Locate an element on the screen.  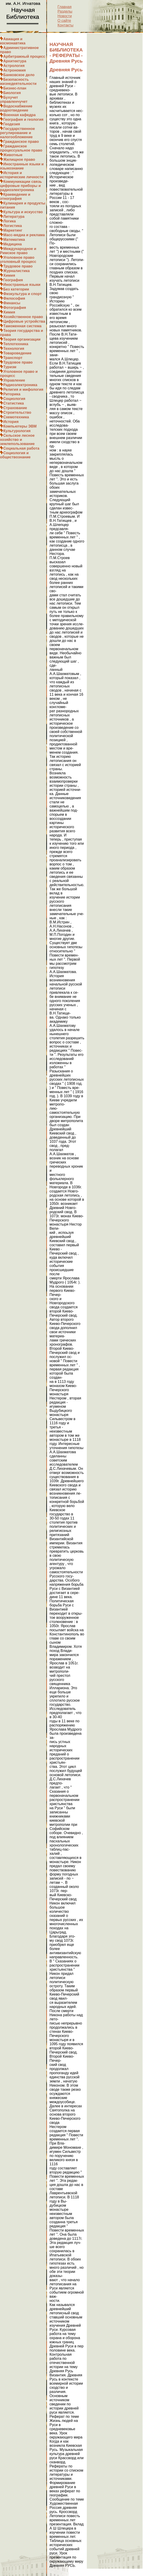
Геодезия is located at coordinates (11, 124).